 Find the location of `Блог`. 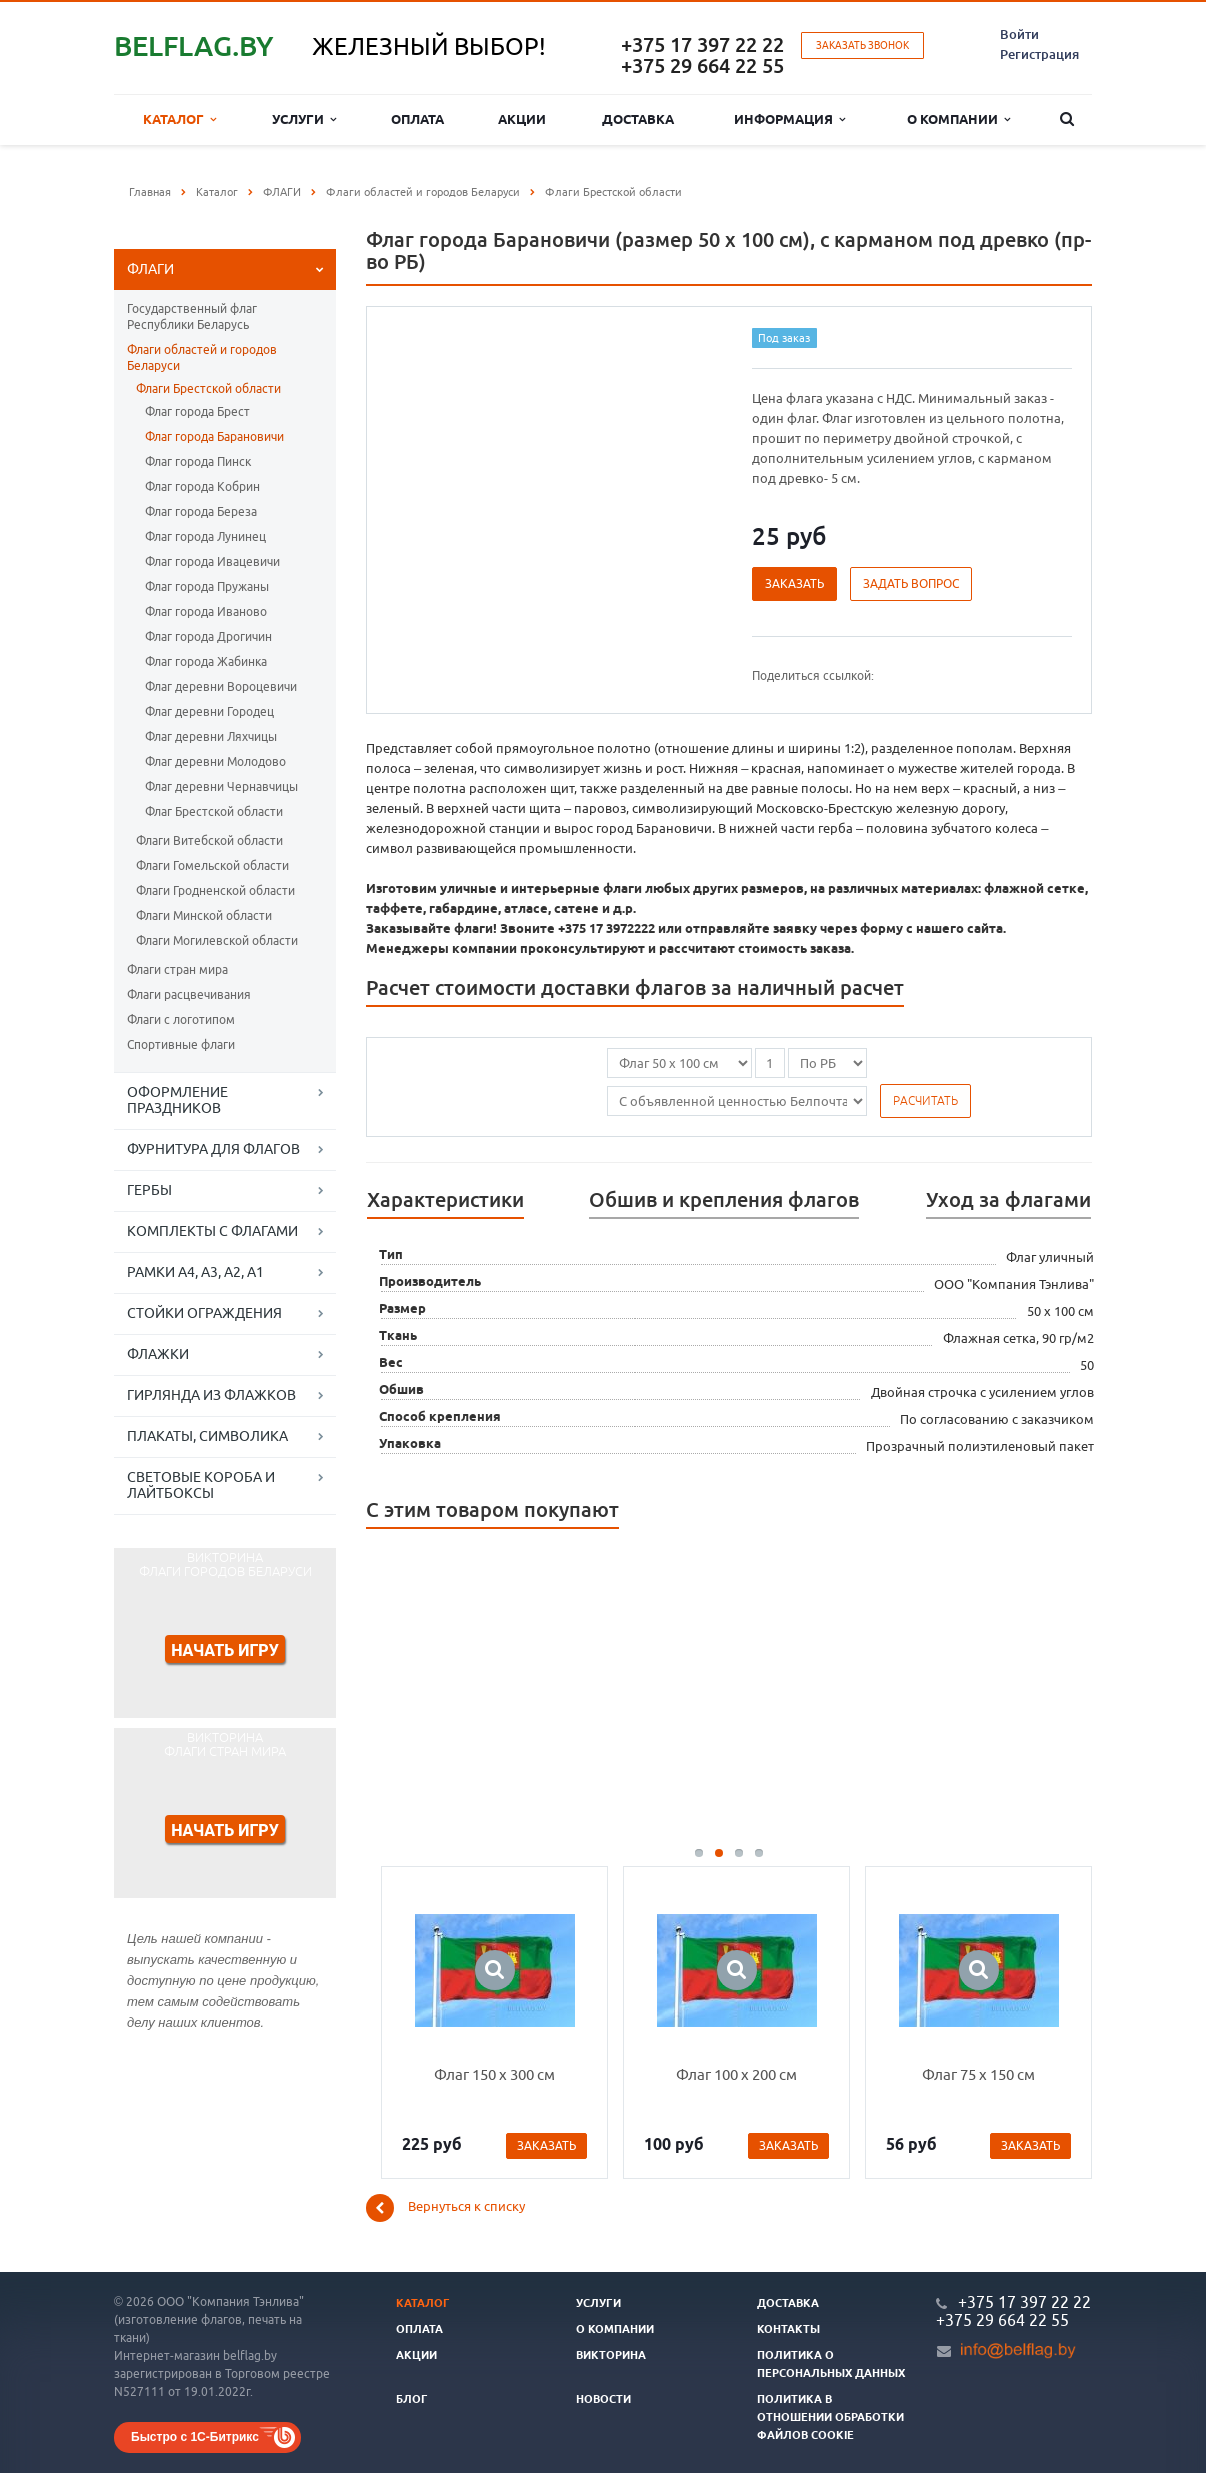

Блог is located at coordinates (412, 2399).